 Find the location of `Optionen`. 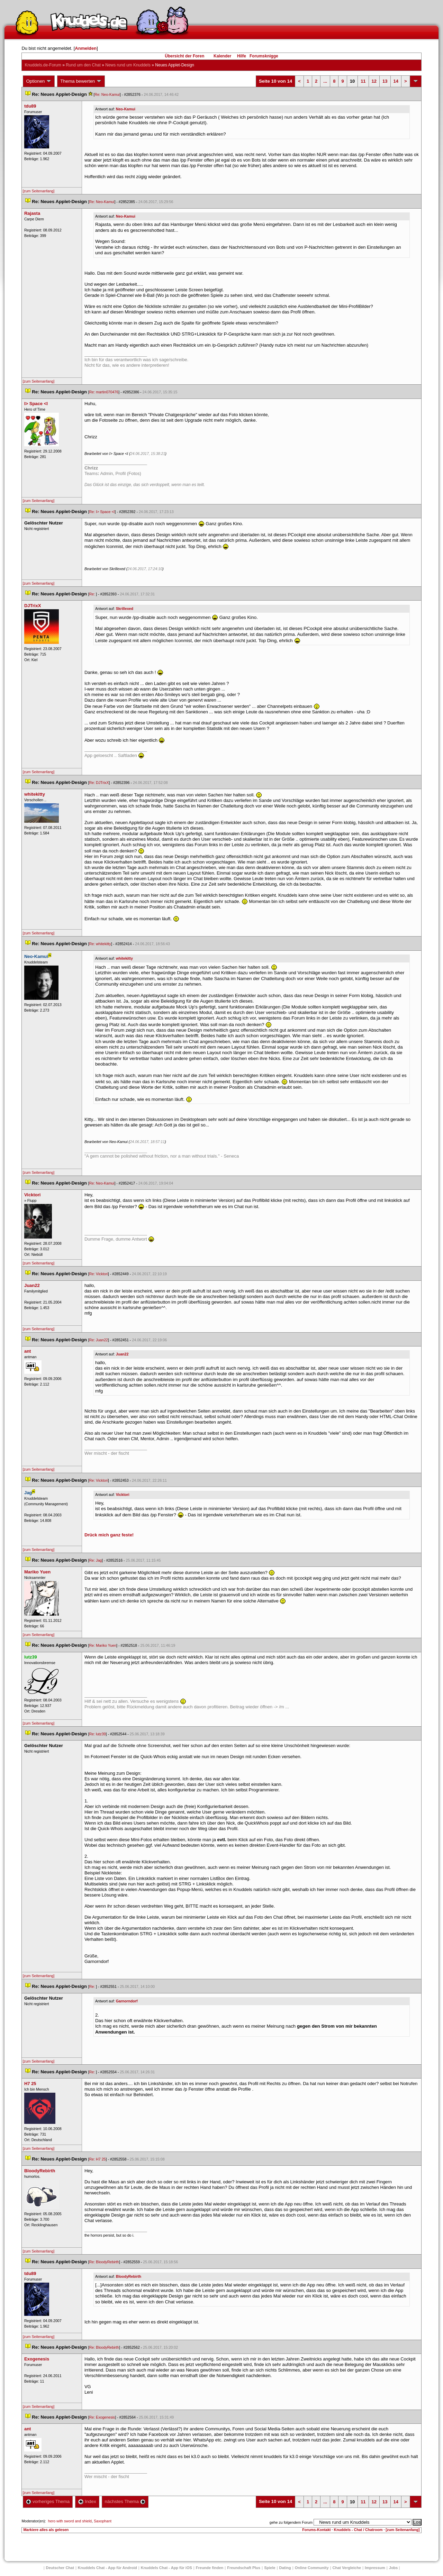

Optionen is located at coordinates (39, 81).